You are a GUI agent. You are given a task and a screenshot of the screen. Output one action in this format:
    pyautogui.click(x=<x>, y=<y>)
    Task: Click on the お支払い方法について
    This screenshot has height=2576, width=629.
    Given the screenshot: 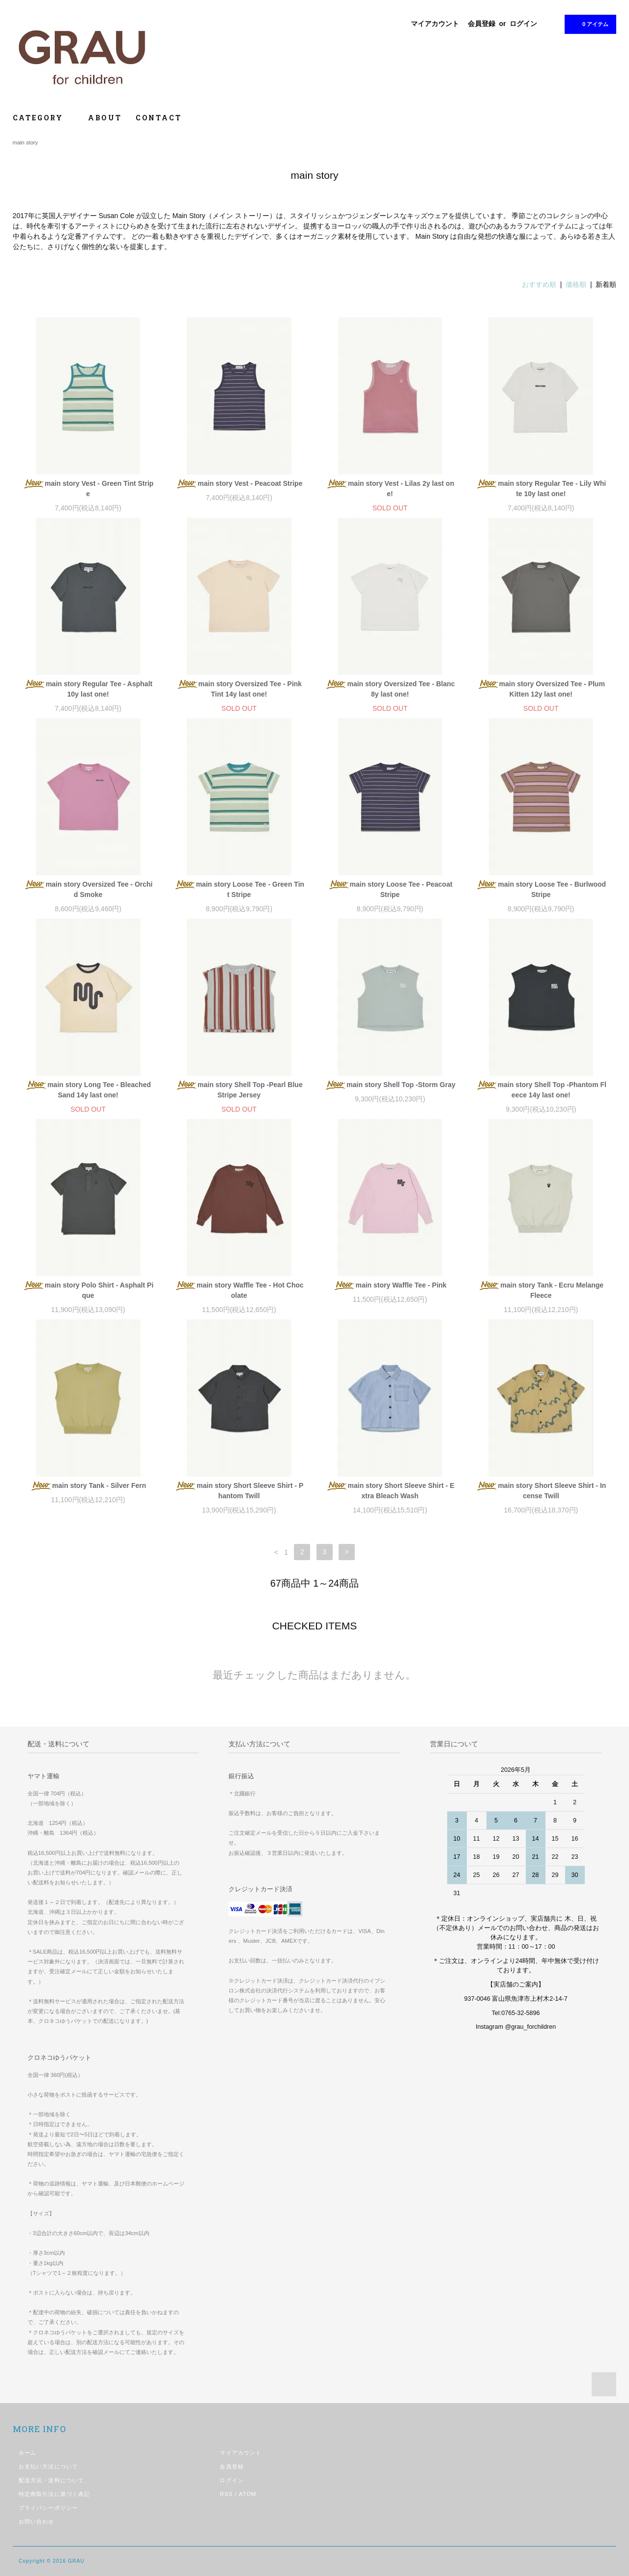 What is the action you would take?
    pyautogui.click(x=48, y=2466)
    